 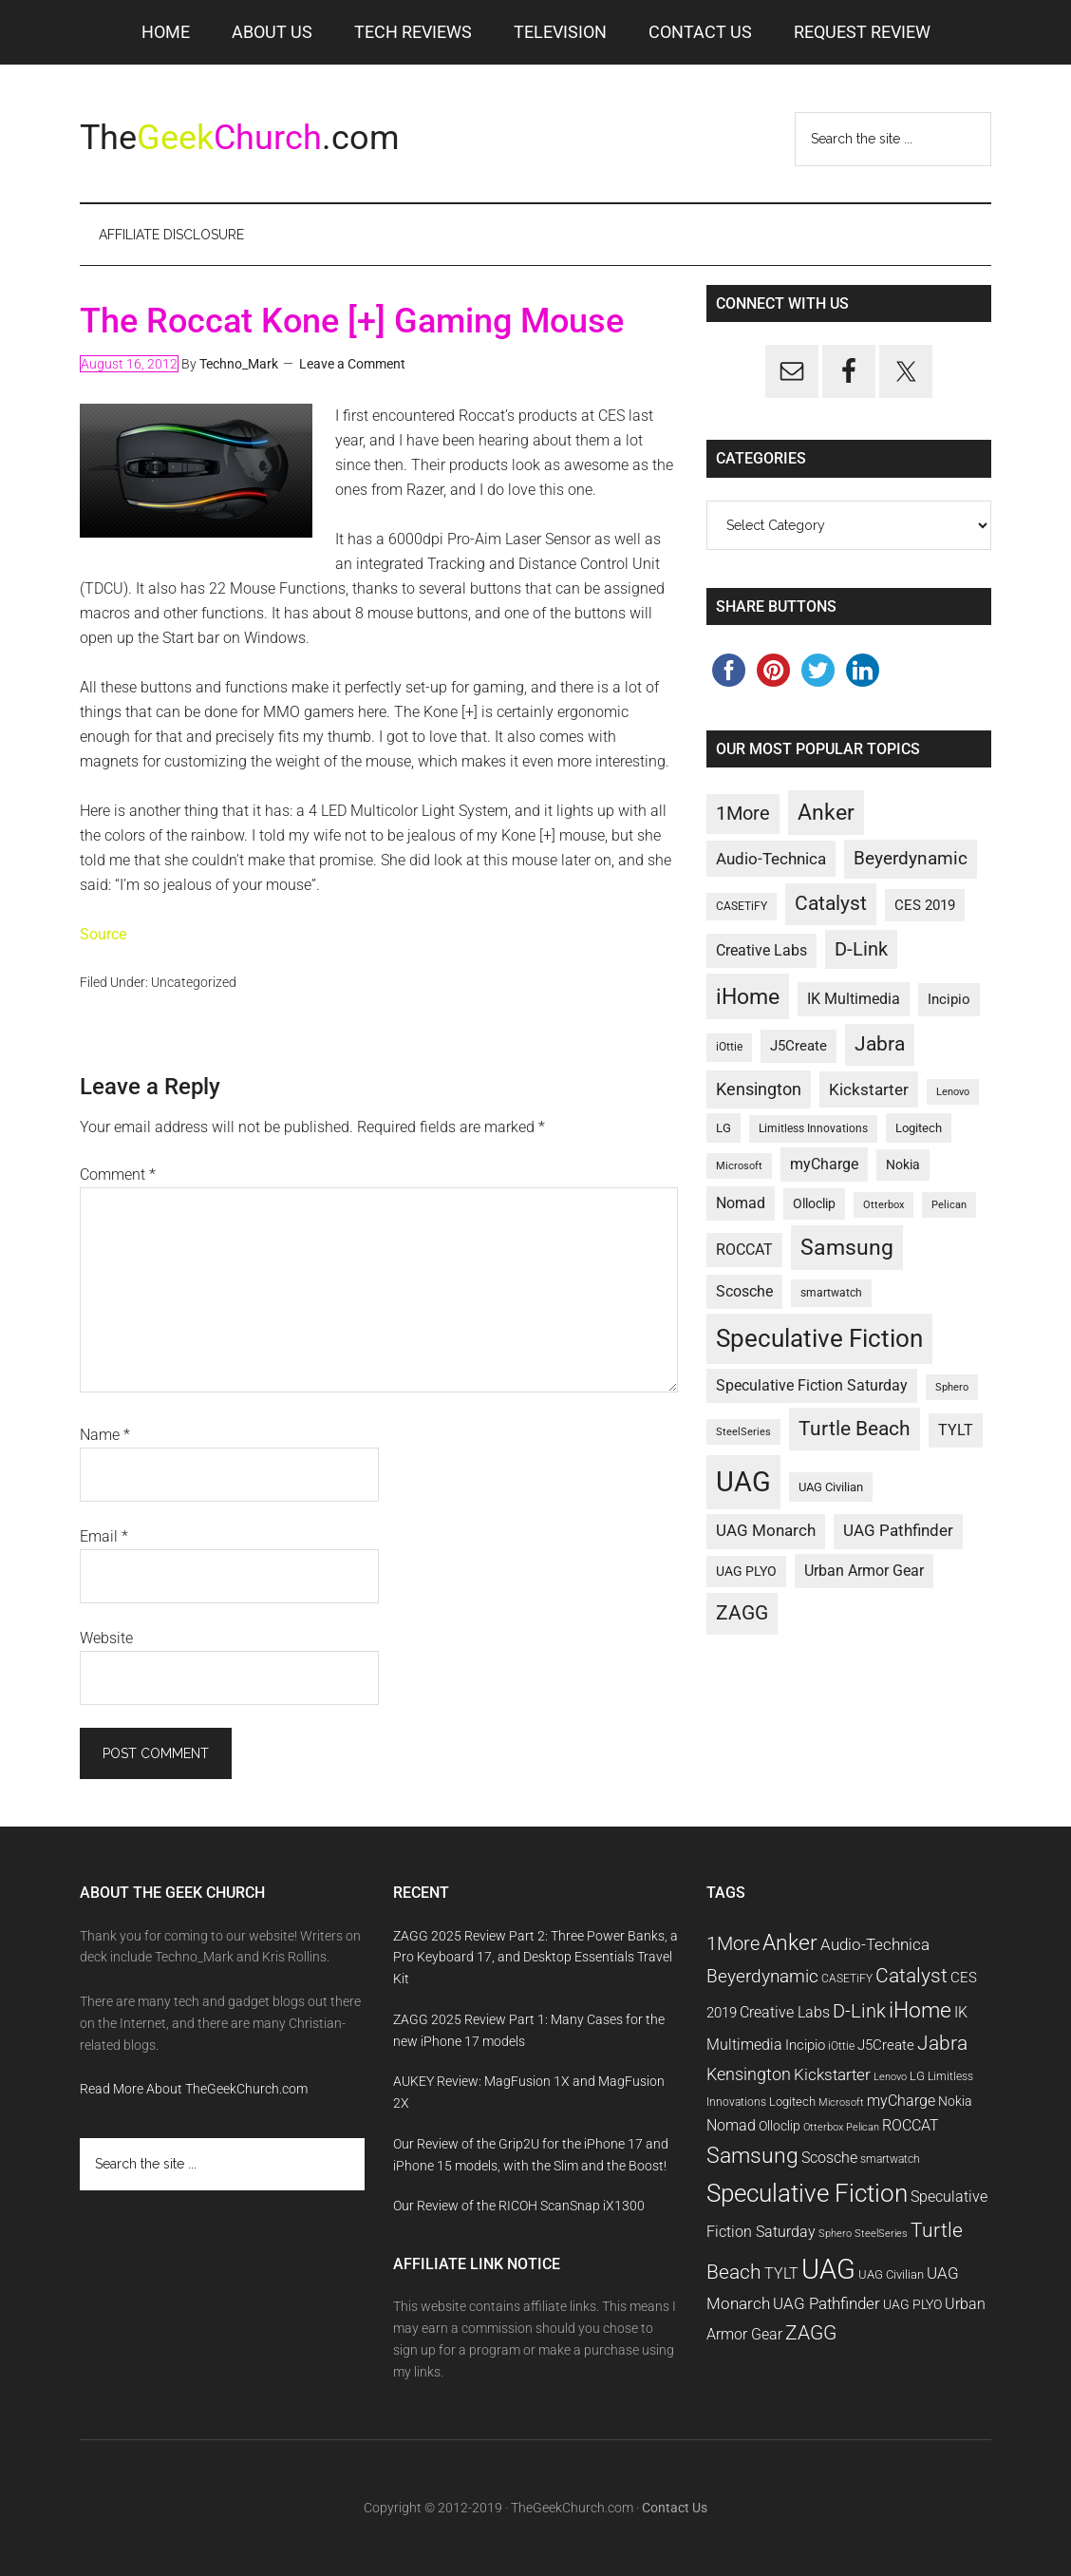 I want to click on Catalyst [Catalyst (21 items)], so click(x=831, y=903).